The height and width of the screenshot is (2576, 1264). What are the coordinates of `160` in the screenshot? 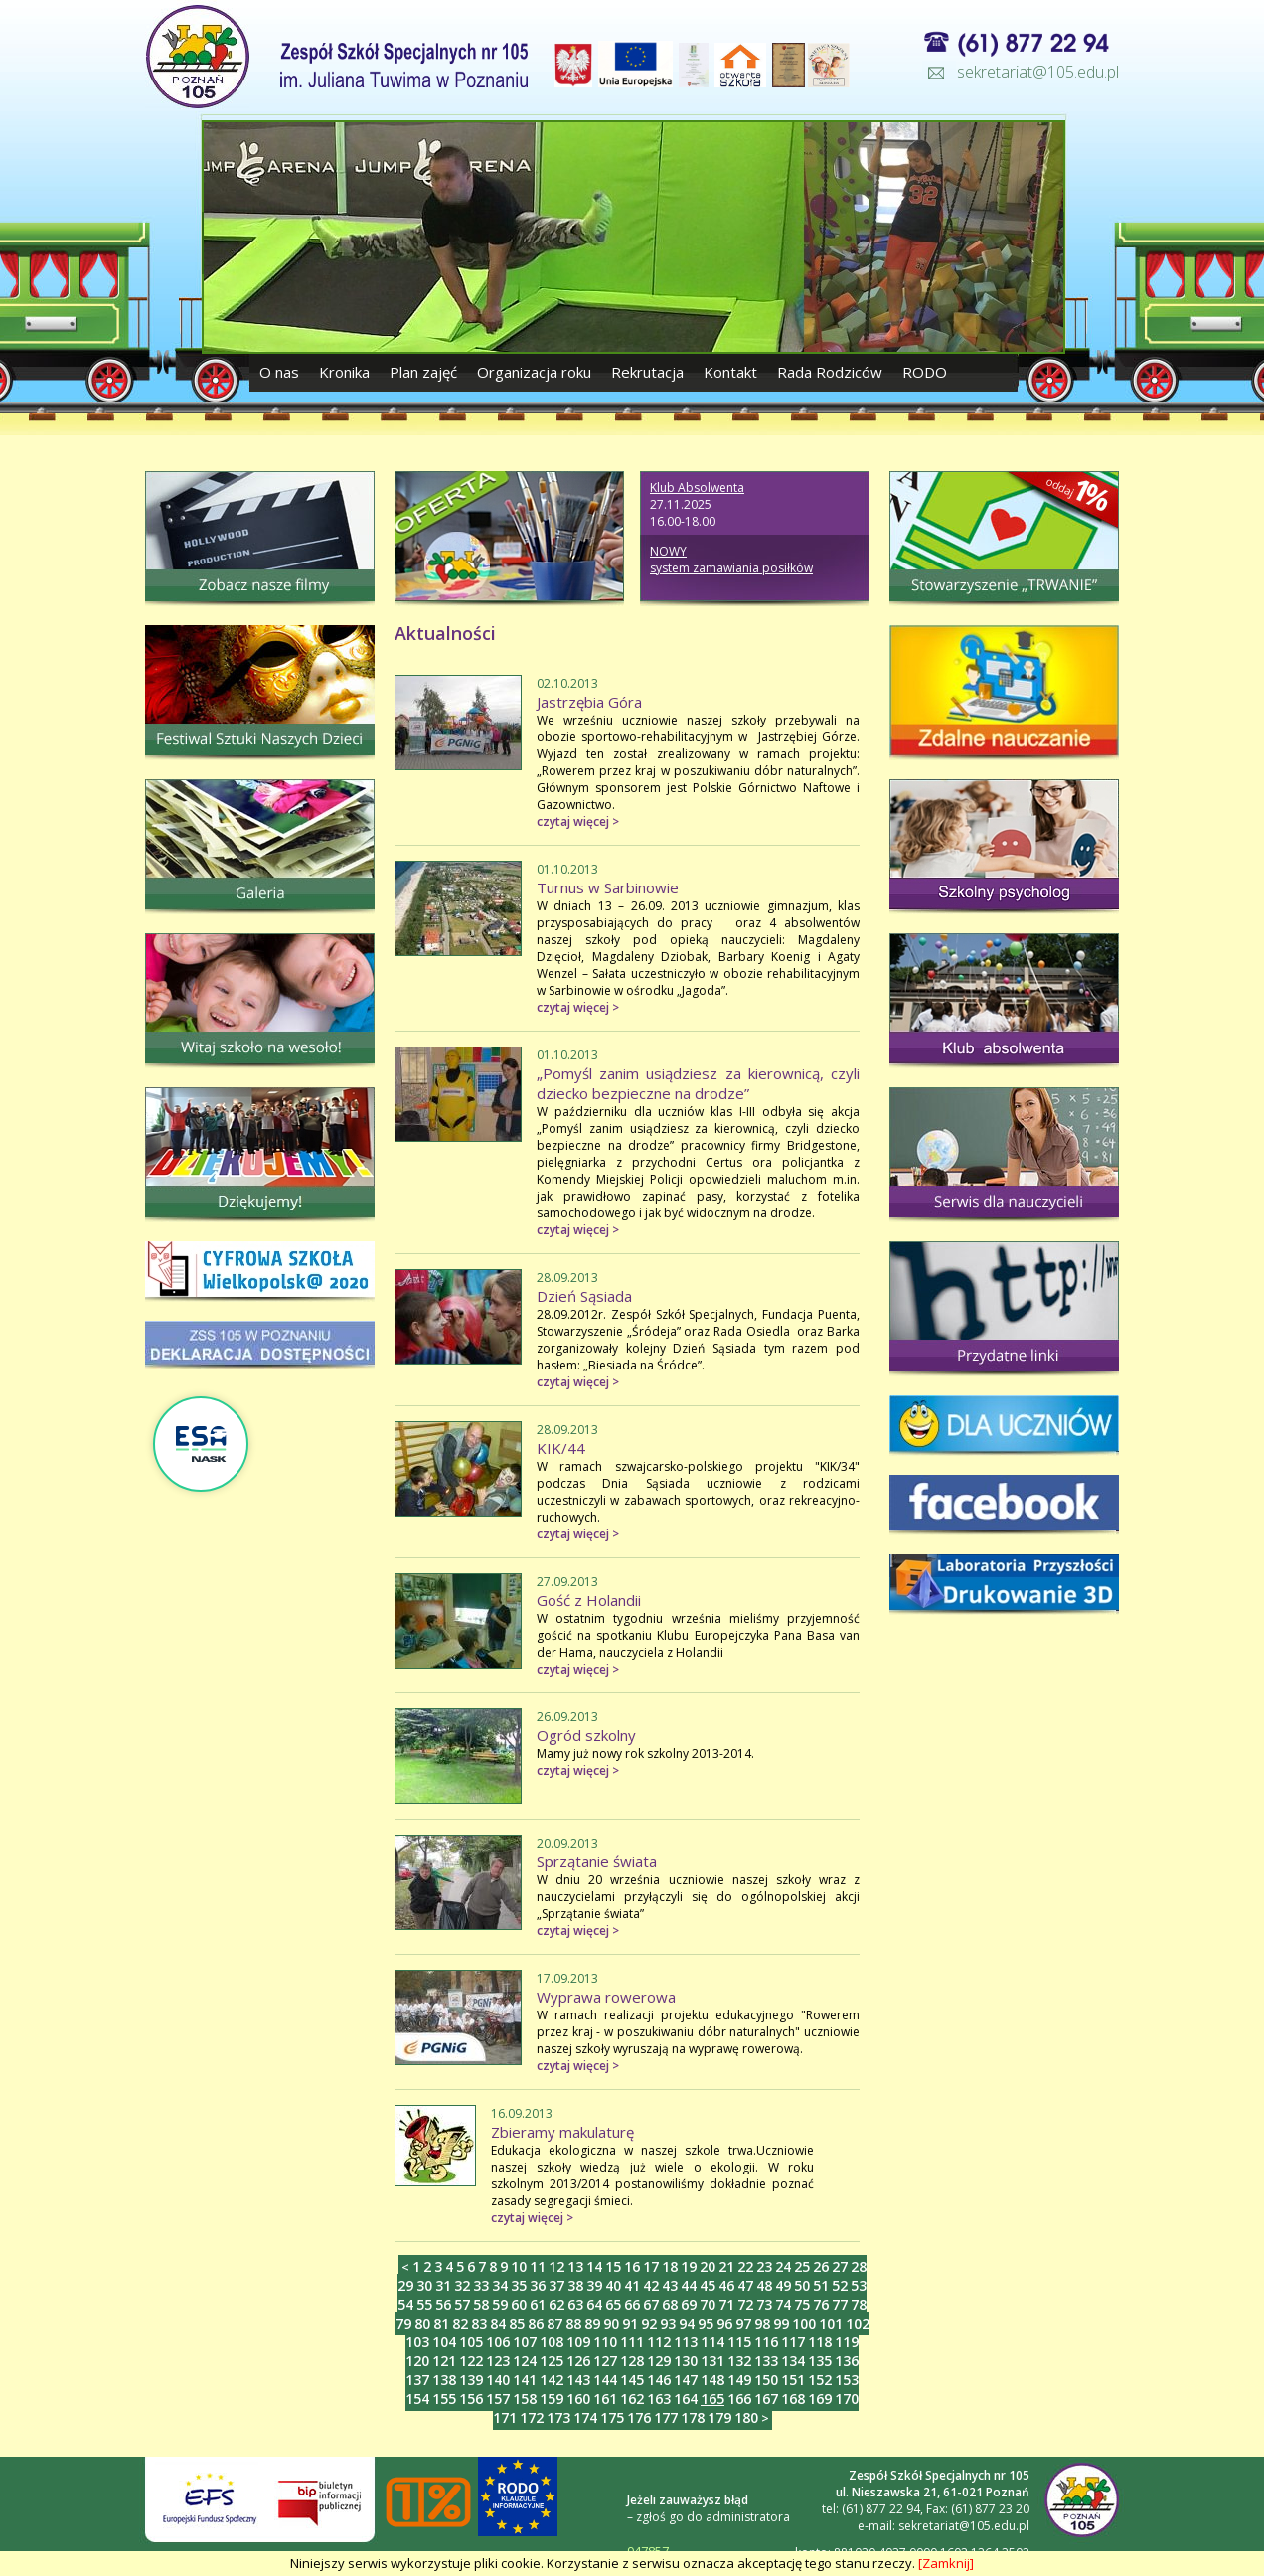 It's located at (578, 2398).